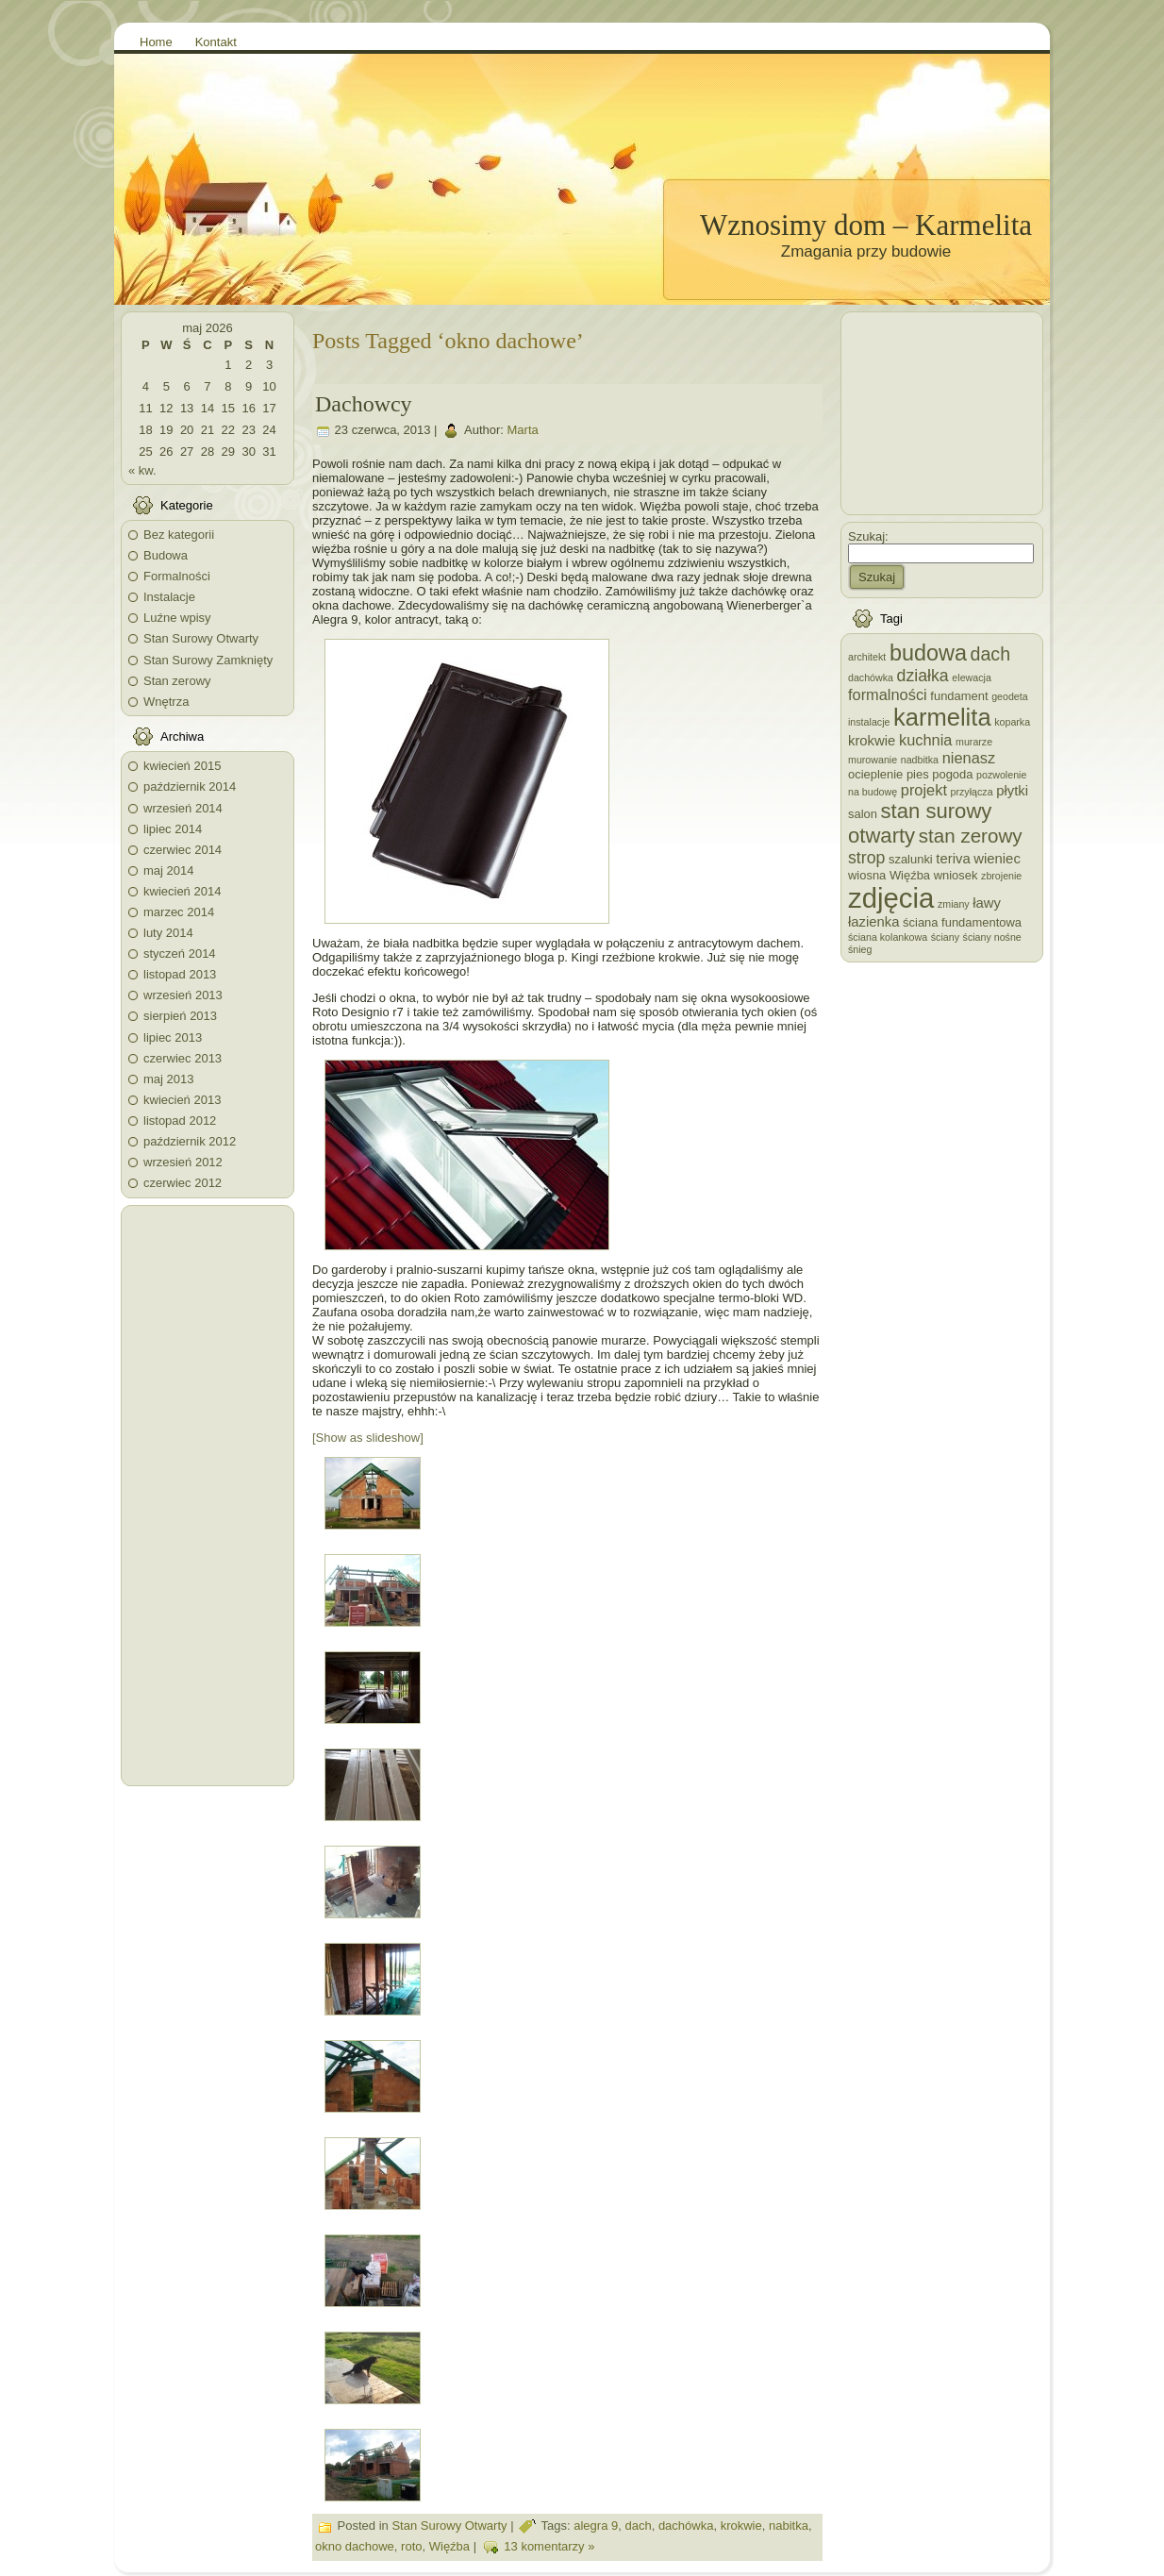 This screenshot has height=2576, width=1164. What do you see at coordinates (962, 922) in the screenshot?
I see `ściana fundamentowa [ściana fundamentowa (3 elementy)]` at bounding box center [962, 922].